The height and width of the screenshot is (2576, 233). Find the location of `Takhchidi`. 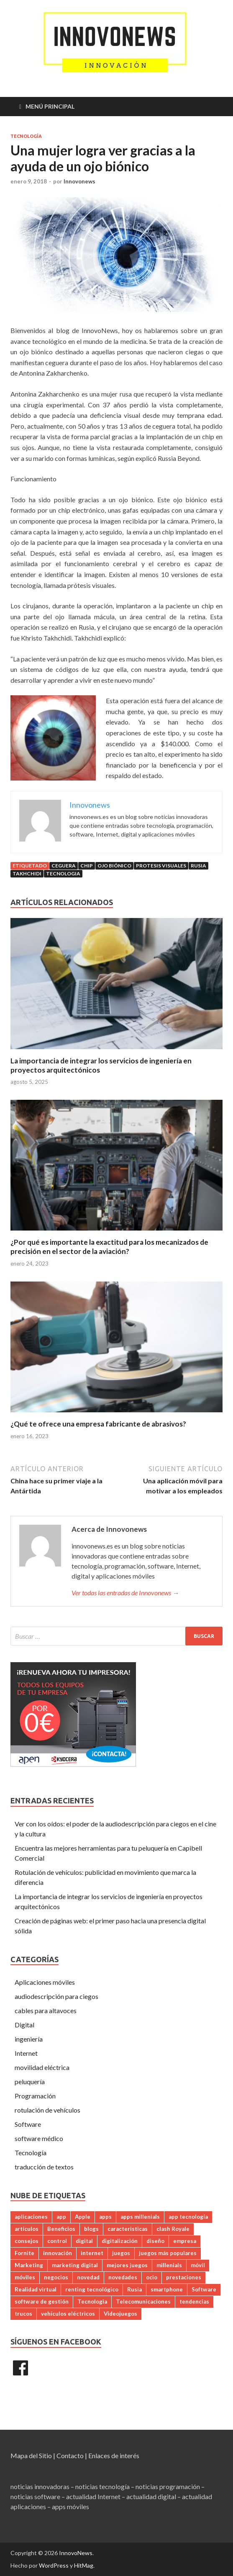

Takhchidi is located at coordinates (27, 873).